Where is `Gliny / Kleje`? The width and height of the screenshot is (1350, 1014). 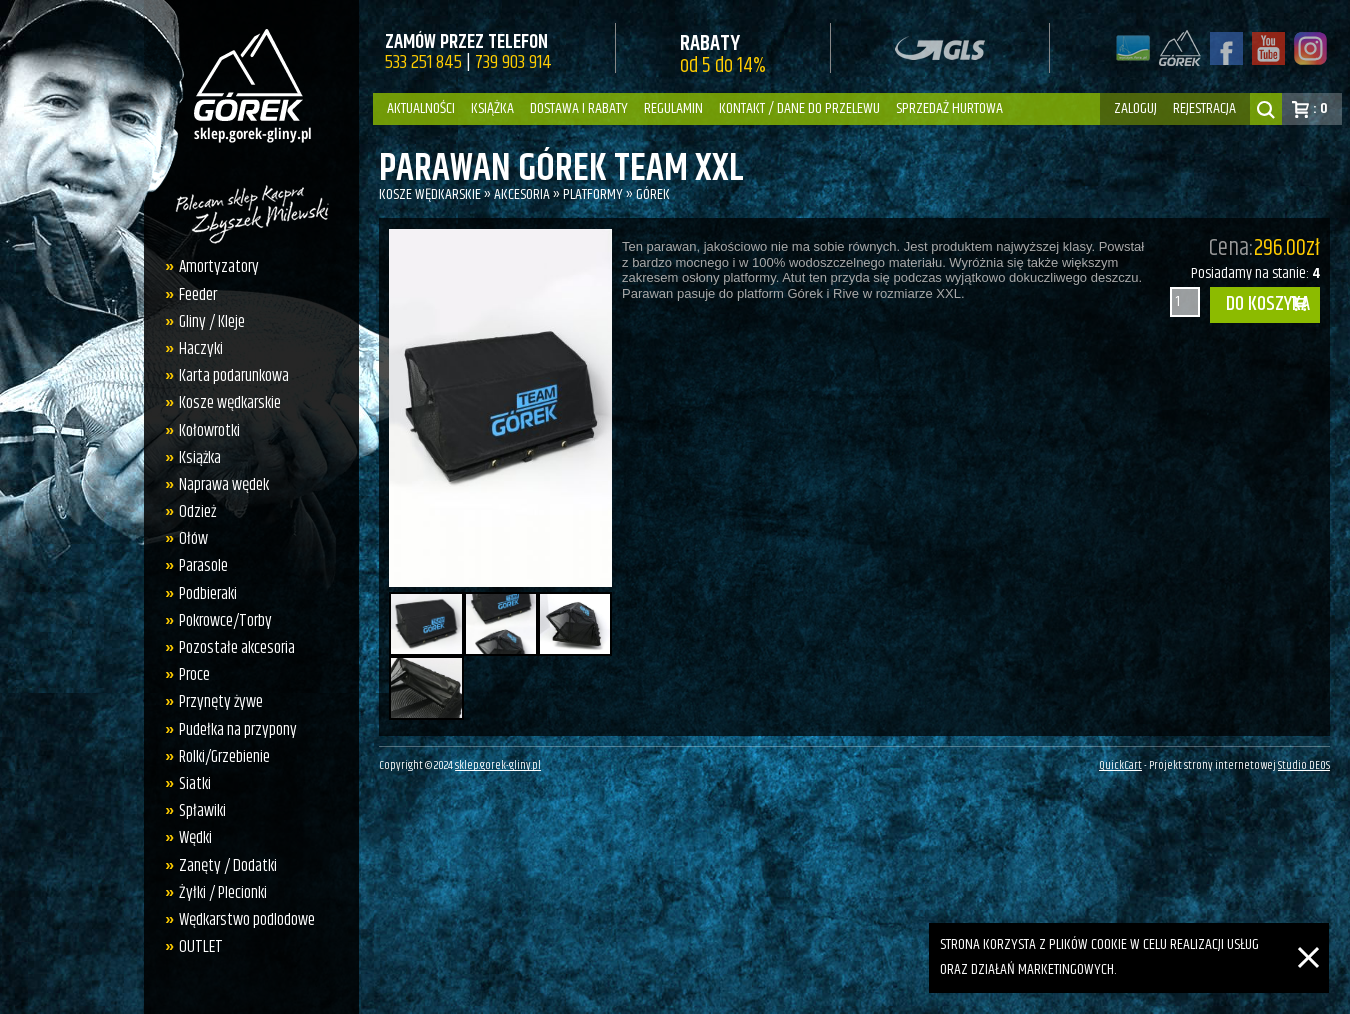 Gliny / Kleje is located at coordinates (212, 322).